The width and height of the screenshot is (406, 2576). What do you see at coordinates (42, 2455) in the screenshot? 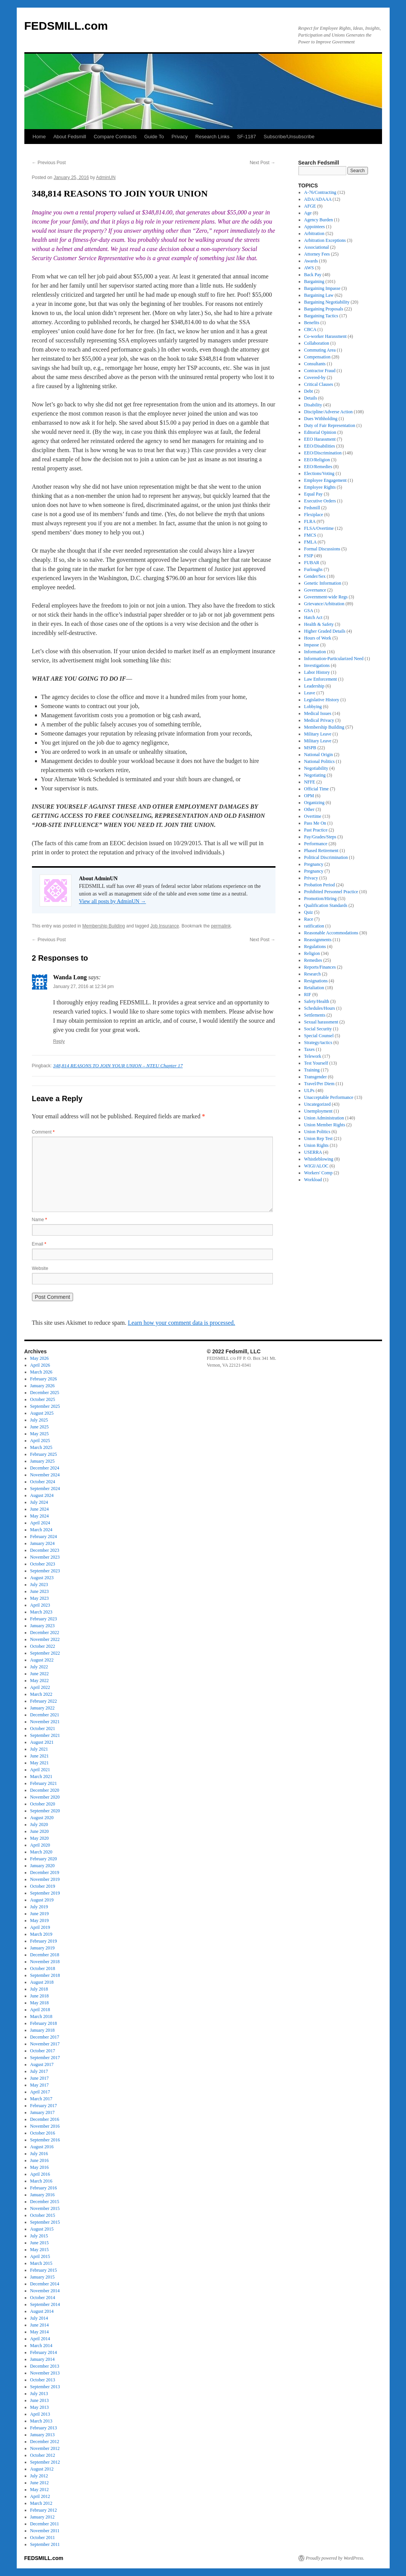
I see `October 2012` at bounding box center [42, 2455].